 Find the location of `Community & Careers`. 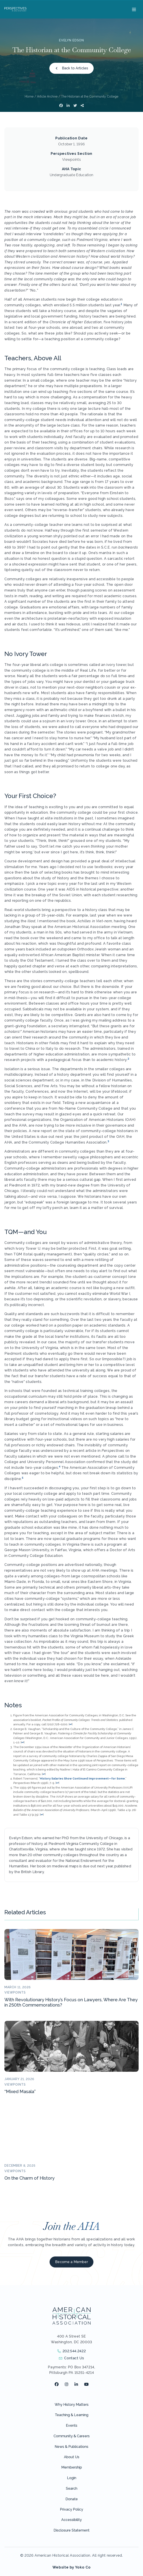

Community & Careers is located at coordinates (72, 2436).